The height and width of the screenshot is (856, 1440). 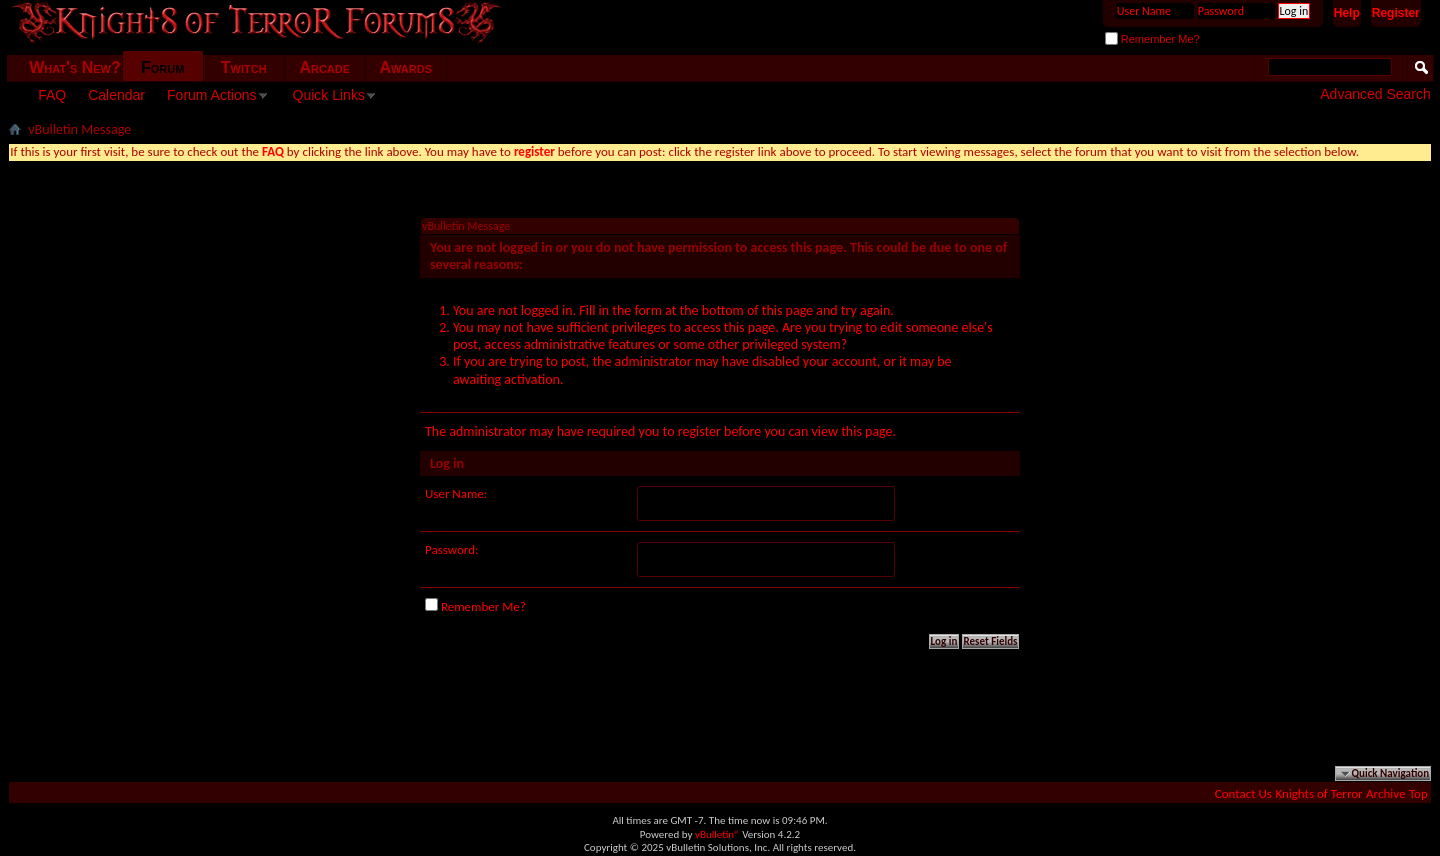 I want to click on What's New?, so click(x=75, y=67).